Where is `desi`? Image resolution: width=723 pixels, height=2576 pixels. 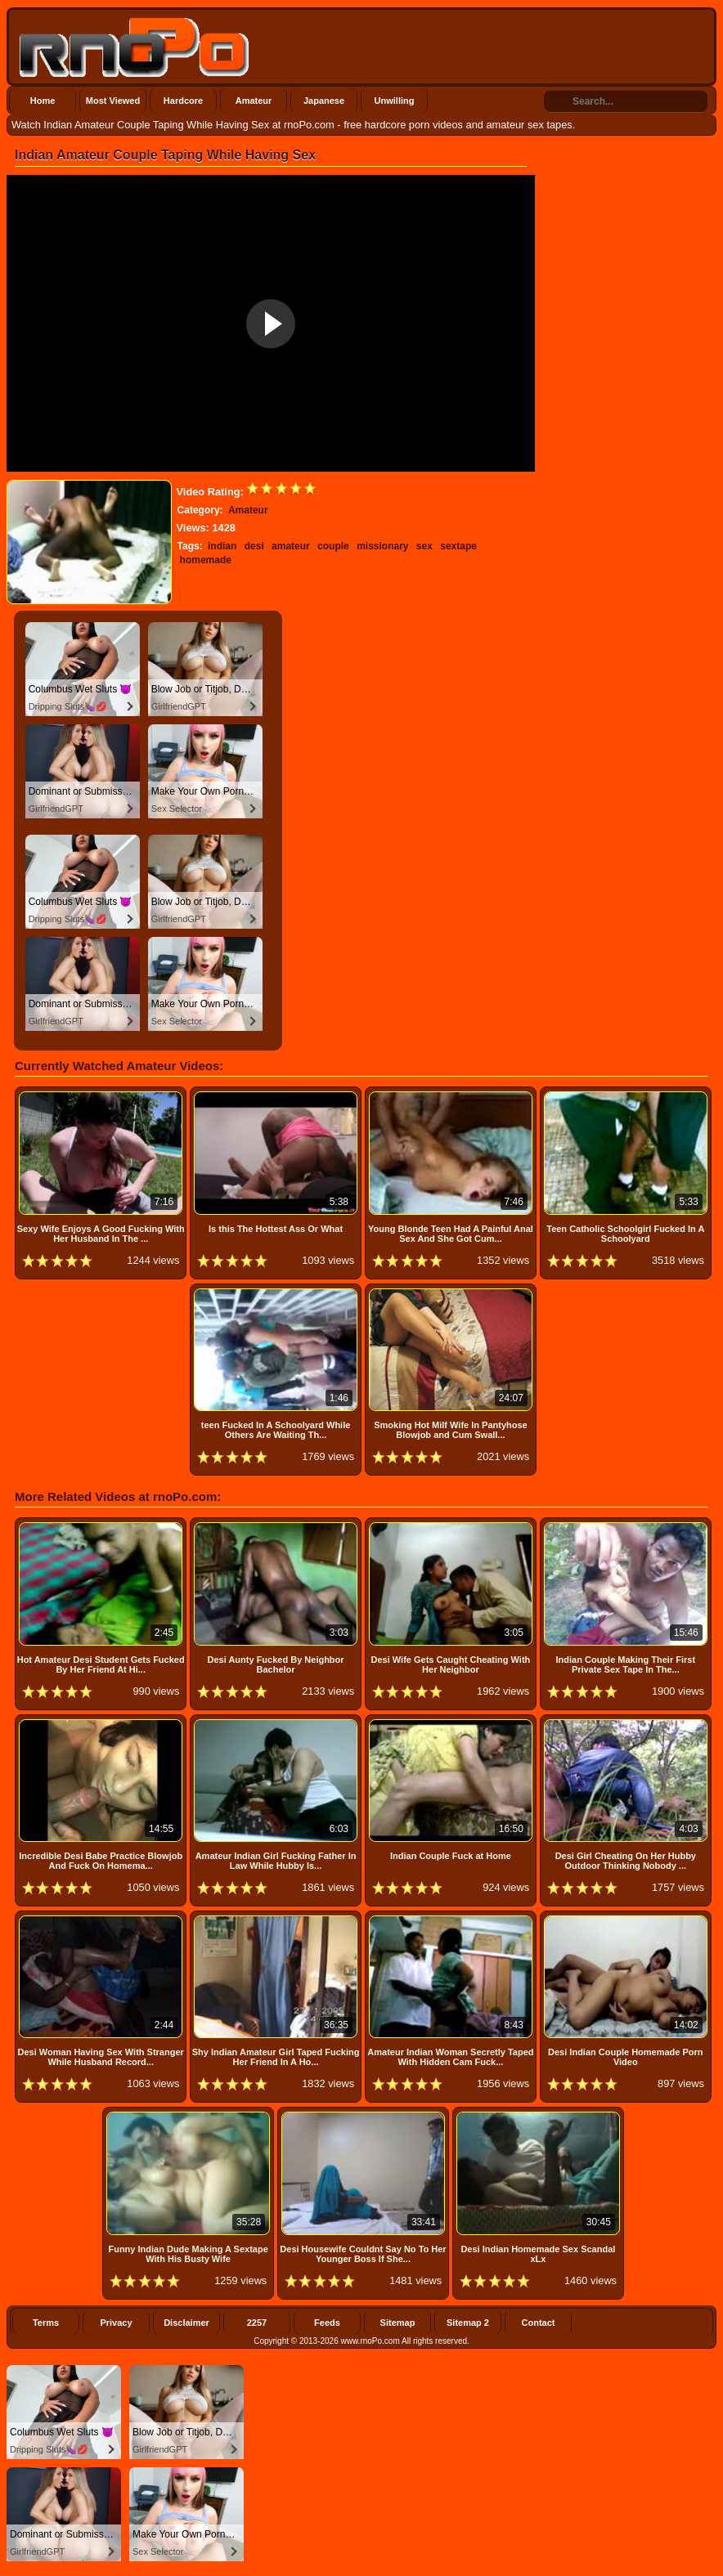
desi is located at coordinates (254, 546).